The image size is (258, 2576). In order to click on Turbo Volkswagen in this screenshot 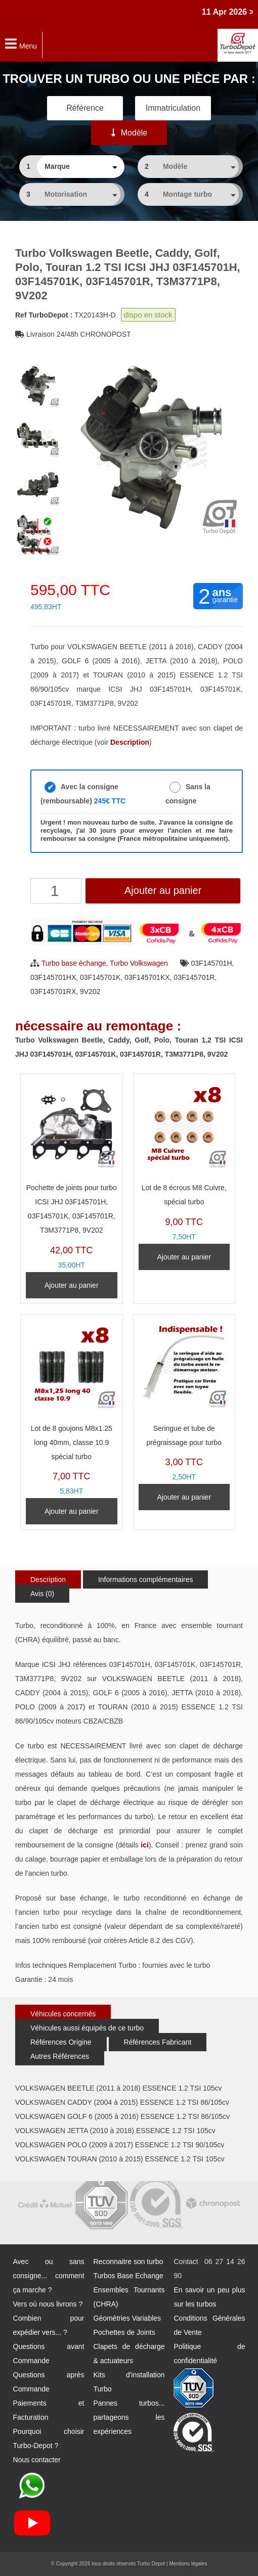, I will do `click(139, 963)`.